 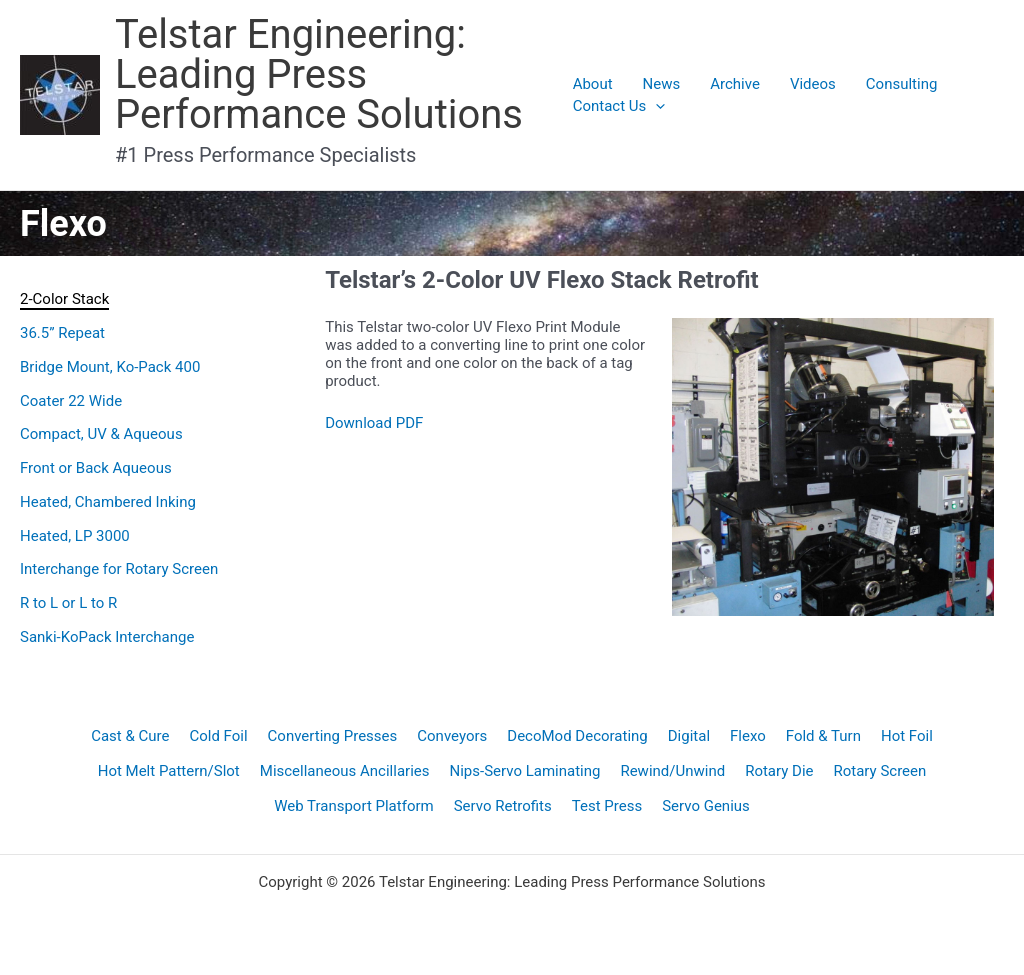 What do you see at coordinates (107, 637) in the screenshot?
I see `Sanki-KoPack Interchange` at bounding box center [107, 637].